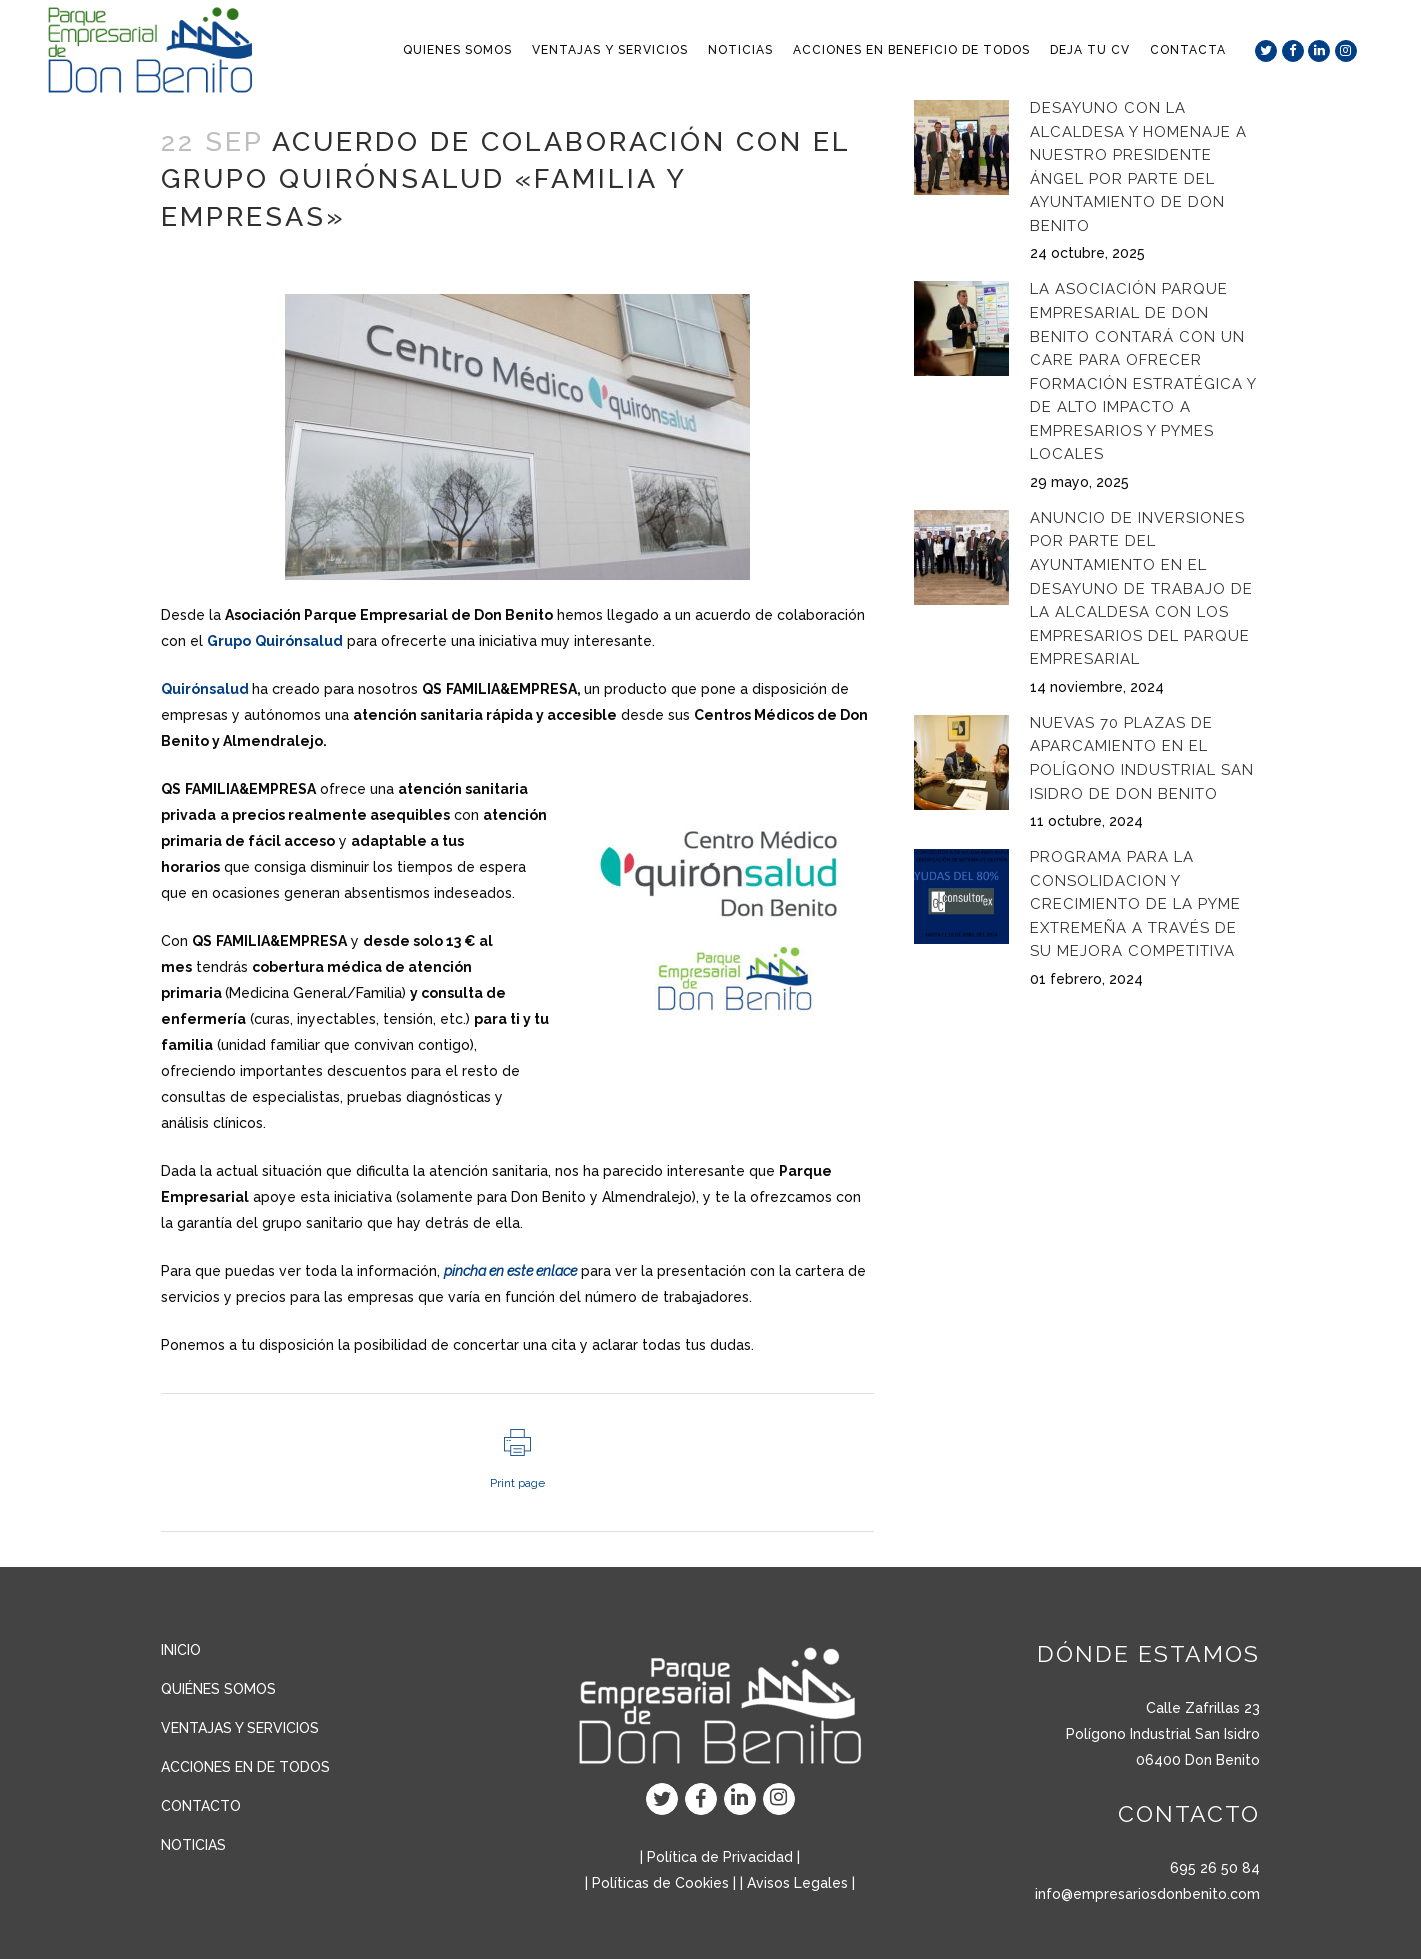 The width and height of the screenshot is (1421, 1959). I want to click on Programa para la consolidacion y crecimiento de la pyme extremeña a través de su mejora competitiva, so click(1135, 904).